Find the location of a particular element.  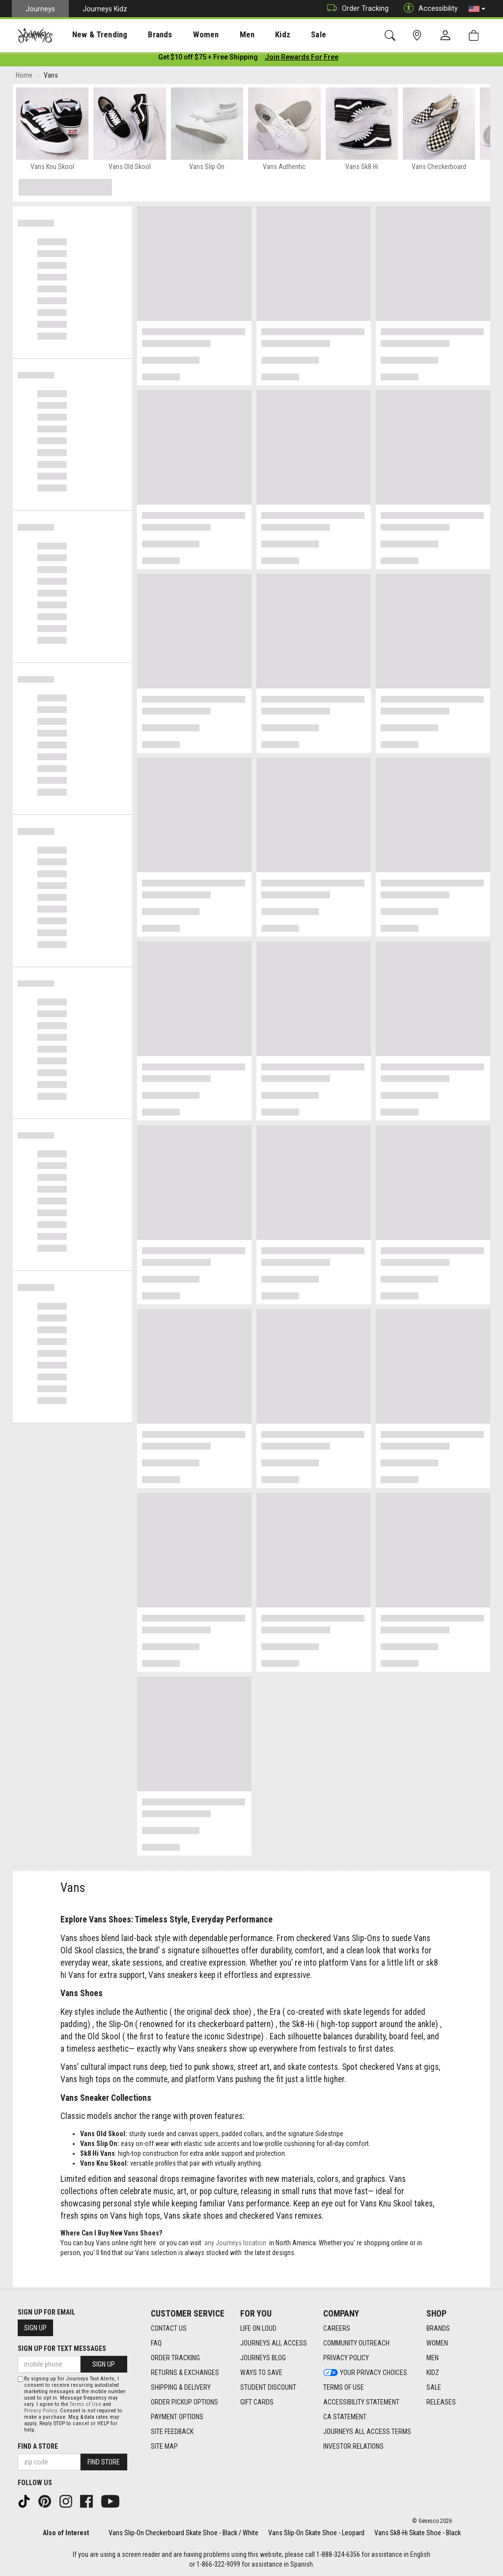

Order Pickup Options [Order Pickup Options footer link] is located at coordinates (184, 2402).